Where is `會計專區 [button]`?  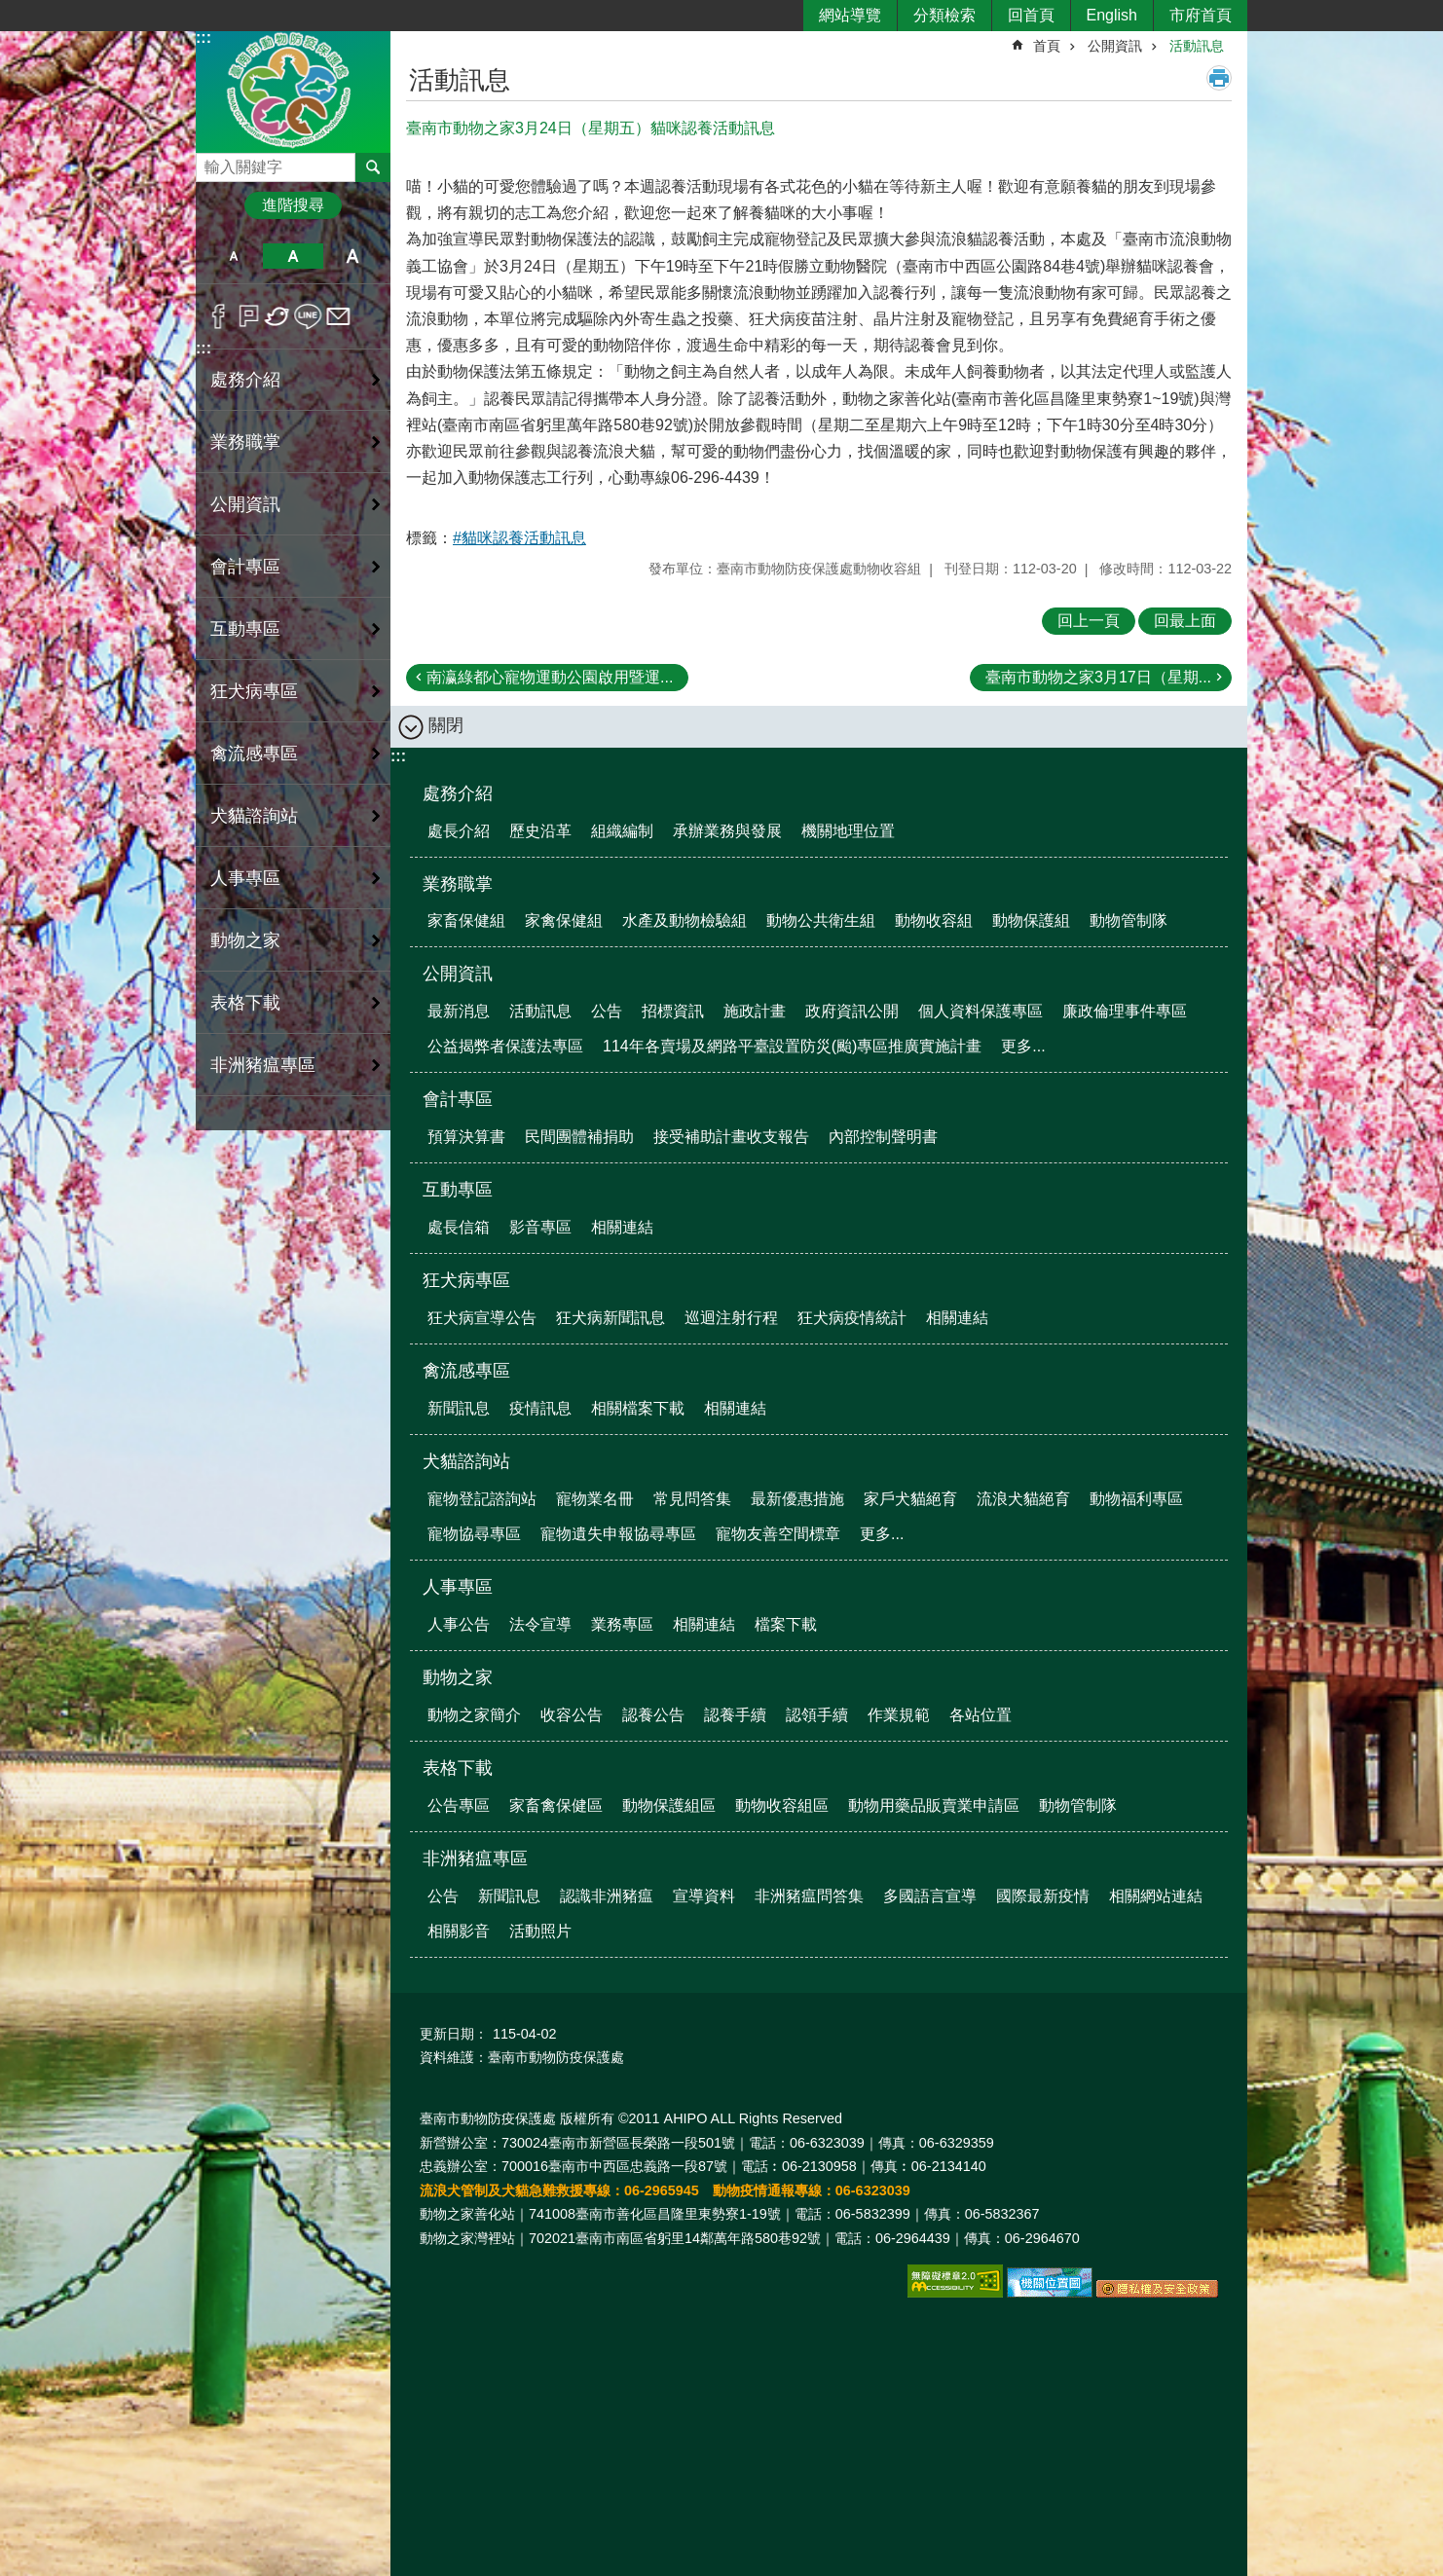 會計專區 [button] is located at coordinates (245, 566).